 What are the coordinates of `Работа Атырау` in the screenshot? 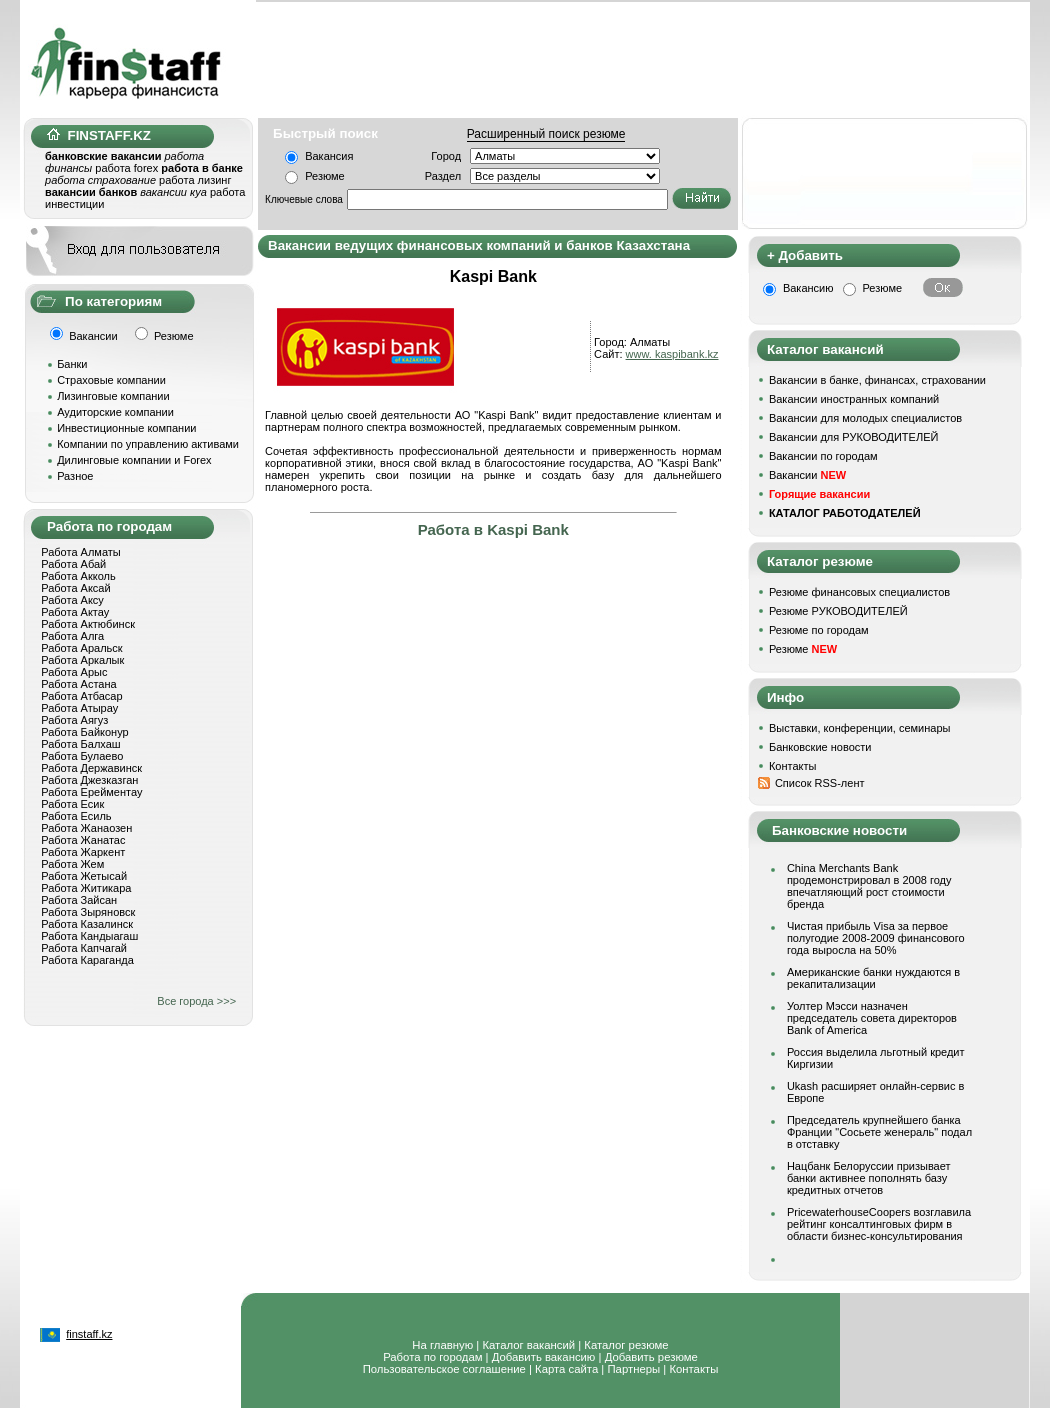 It's located at (79, 708).